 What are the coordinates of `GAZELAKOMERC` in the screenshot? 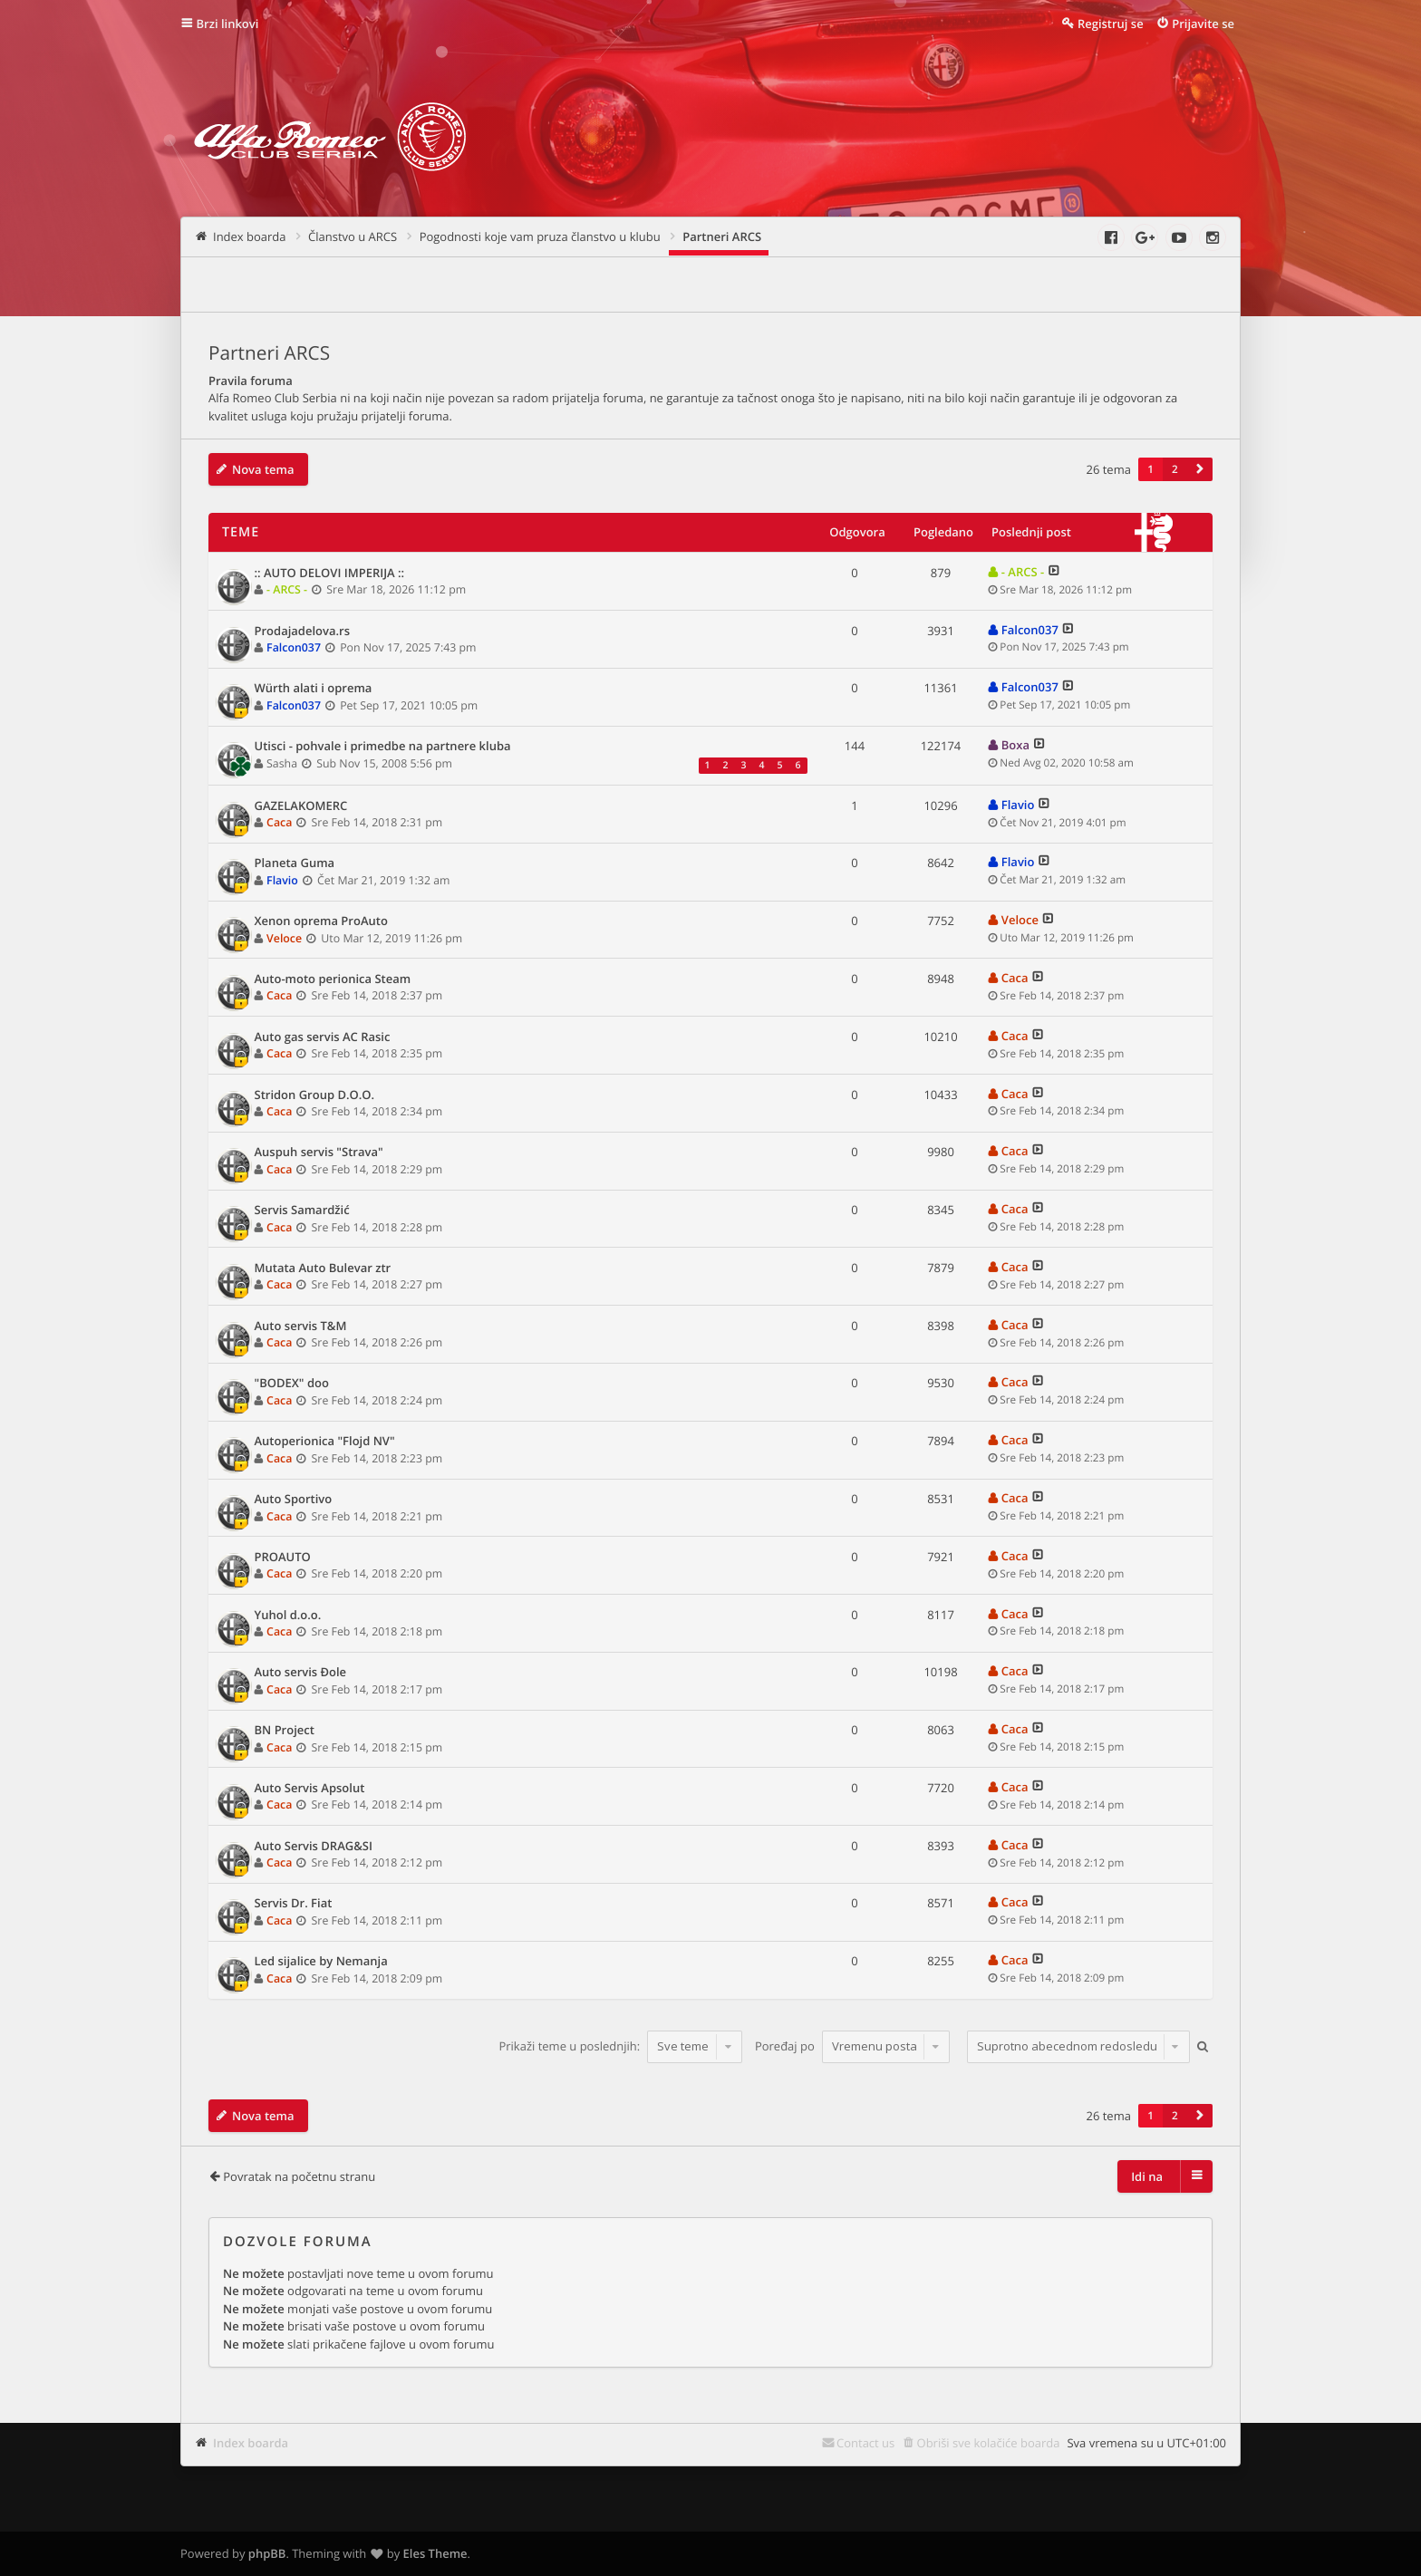 It's located at (301, 806).